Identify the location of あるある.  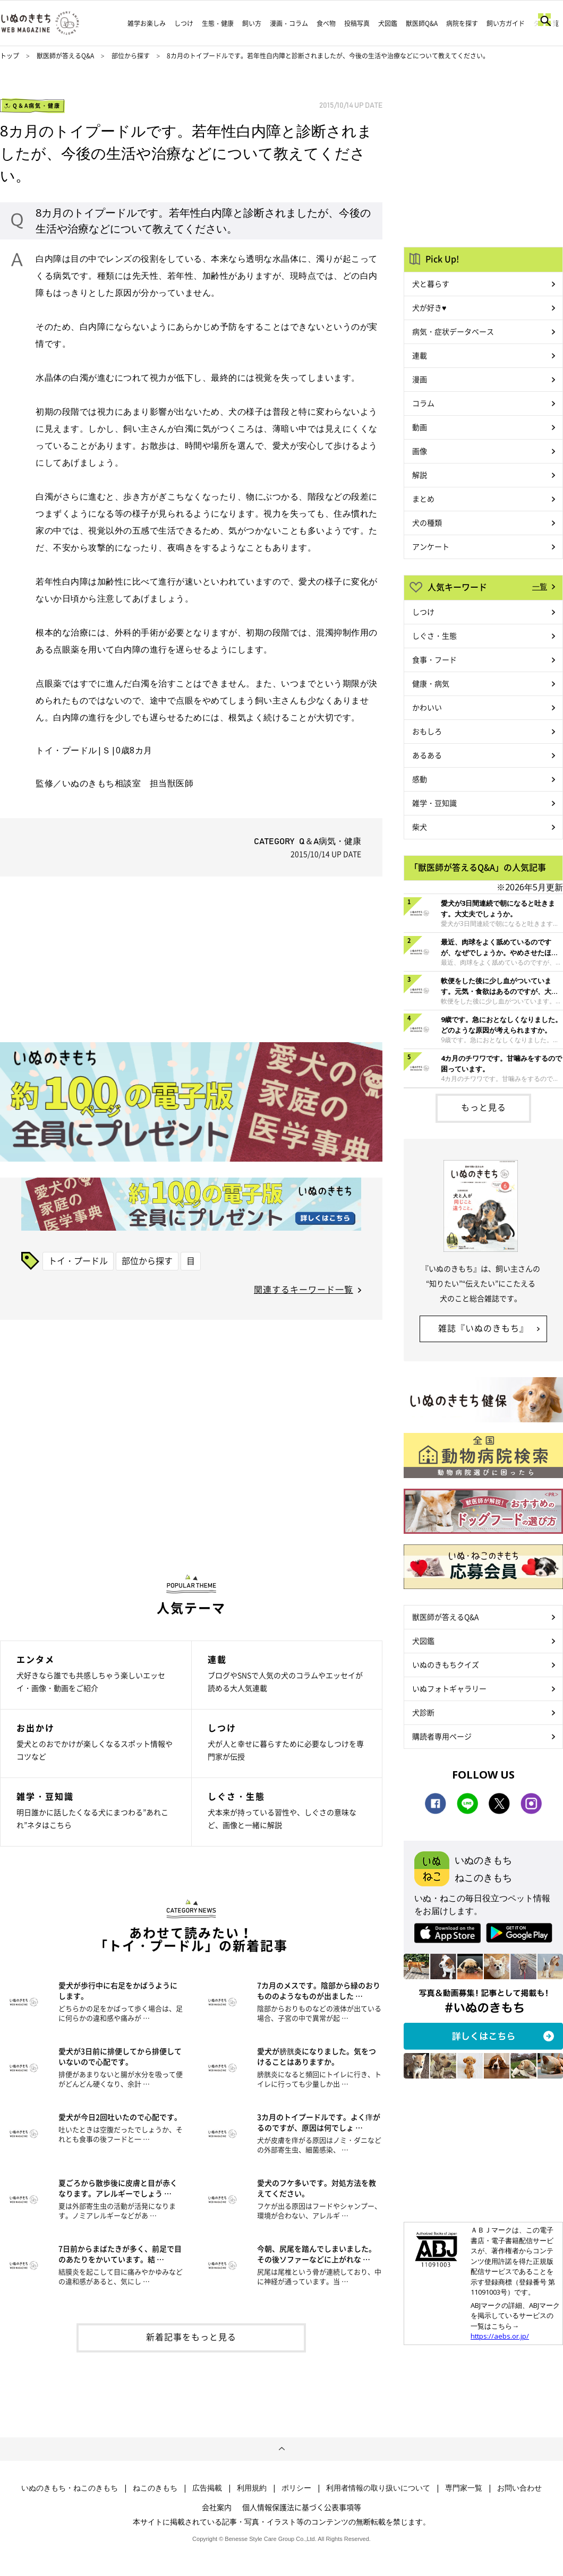
(427, 755).